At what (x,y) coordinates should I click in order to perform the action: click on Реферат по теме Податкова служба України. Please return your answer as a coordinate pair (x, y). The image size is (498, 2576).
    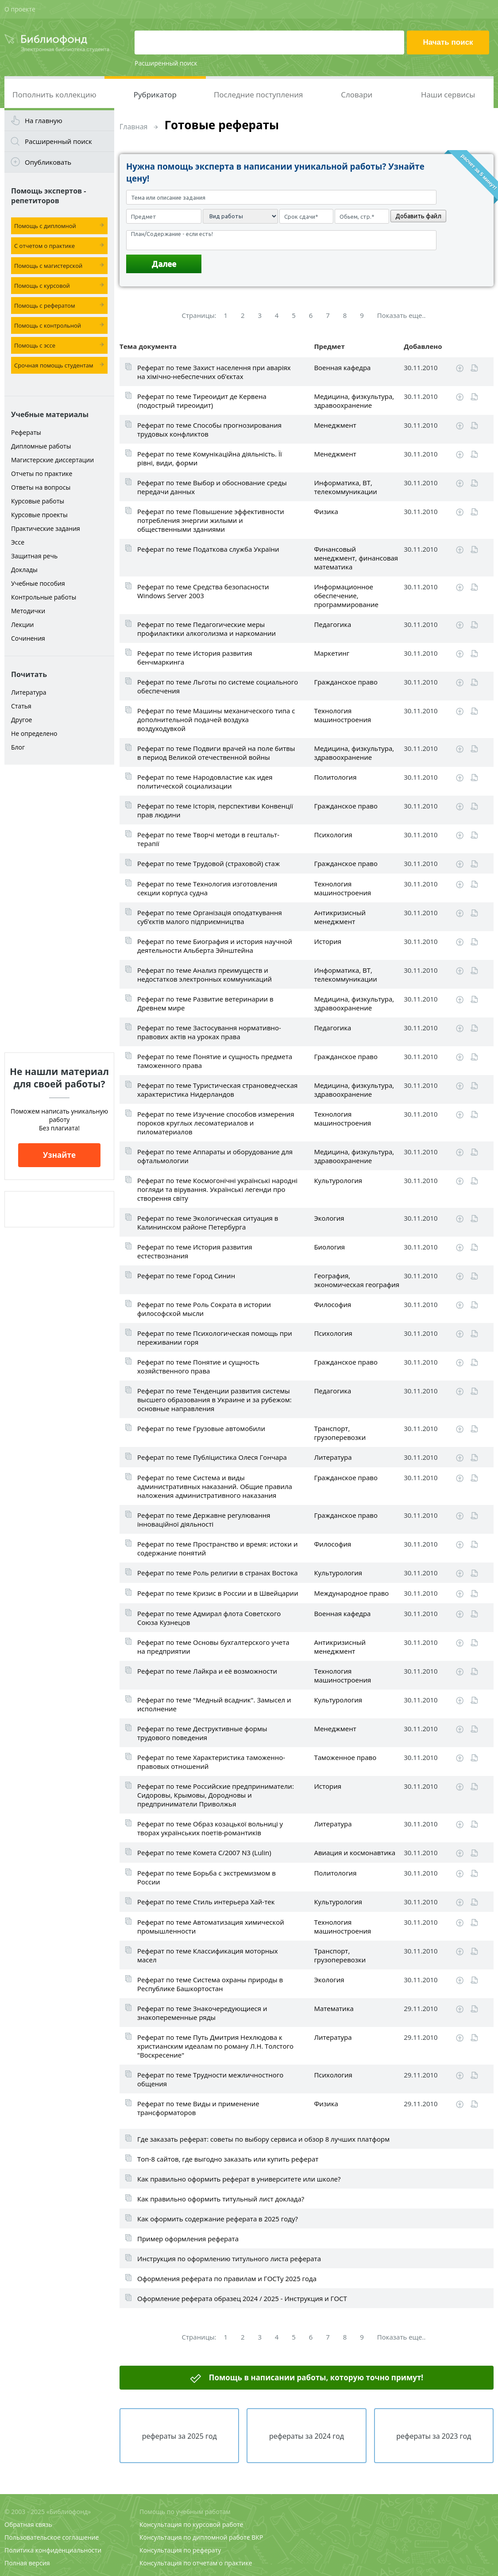
    Looking at the image, I should click on (208, 549).